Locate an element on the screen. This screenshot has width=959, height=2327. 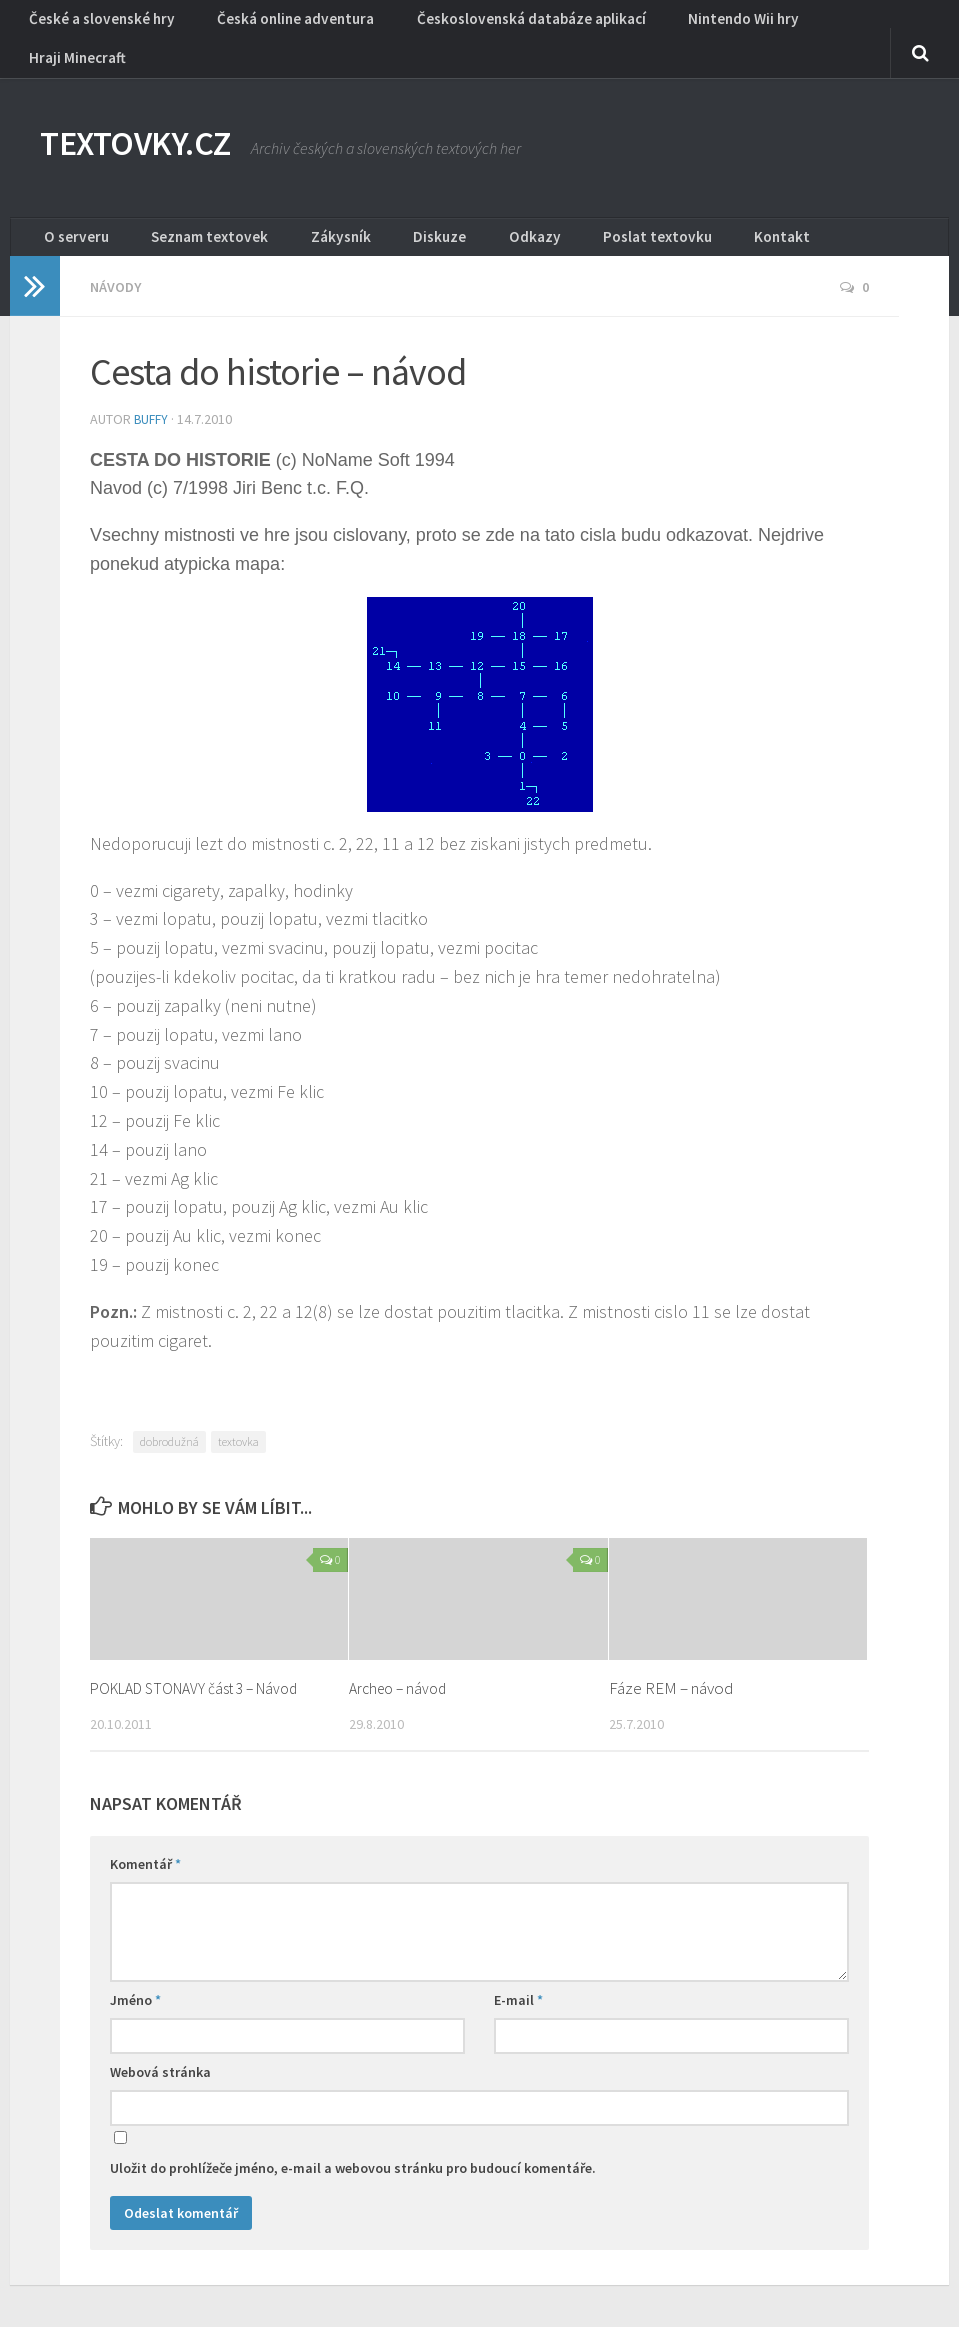
buffy is located at coordinates (152, 401).